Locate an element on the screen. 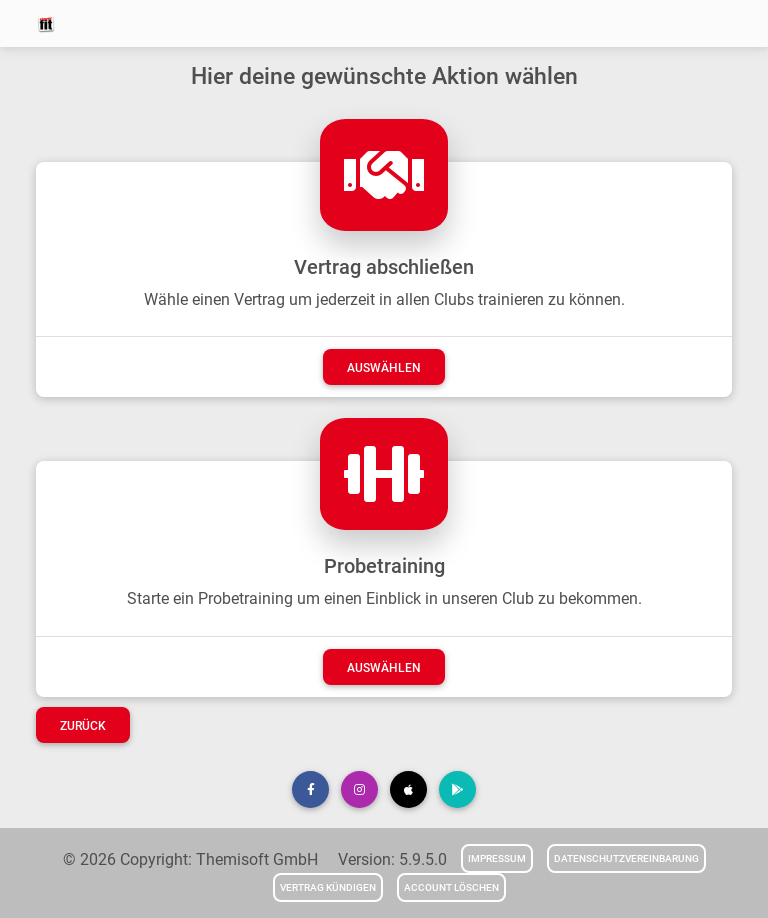 Image resolution: width=768 pixels, height=918 pixels. auswählen is located at coordinates (384, 368).